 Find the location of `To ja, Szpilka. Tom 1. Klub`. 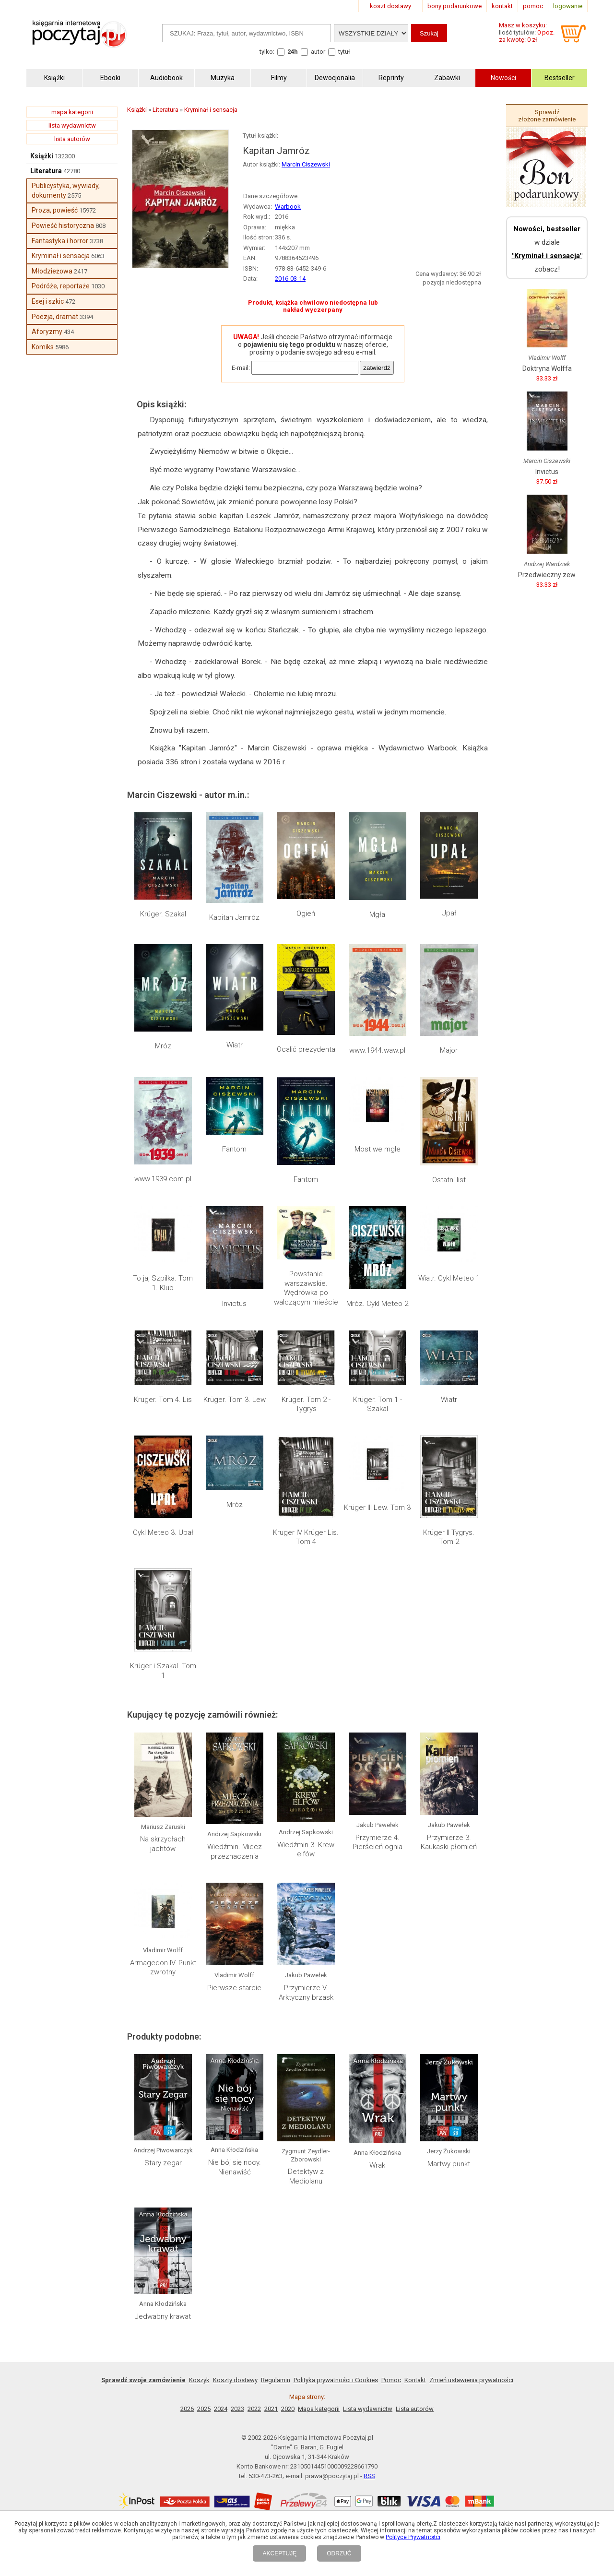

To ja, Szpilka. Tom 1. Klub is located at coordinates (163, 1283).